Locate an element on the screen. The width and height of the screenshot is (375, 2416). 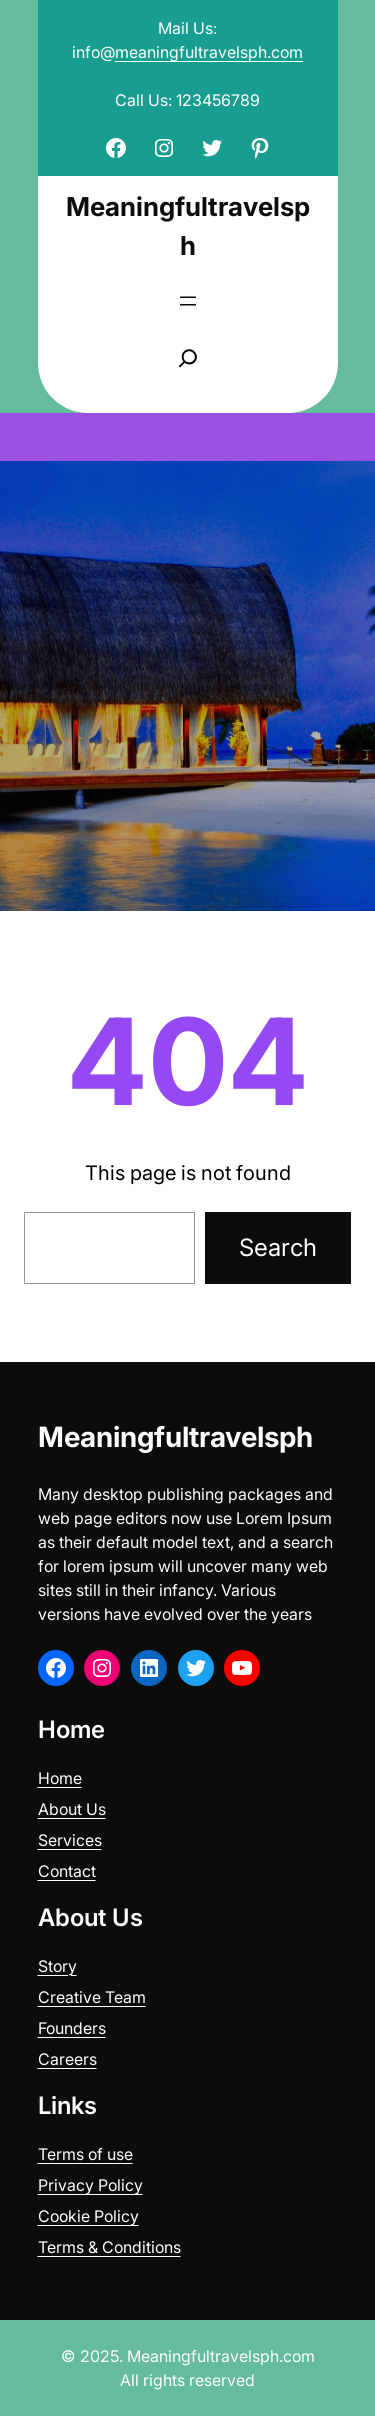
Story is located at coordinates (57, 1966).